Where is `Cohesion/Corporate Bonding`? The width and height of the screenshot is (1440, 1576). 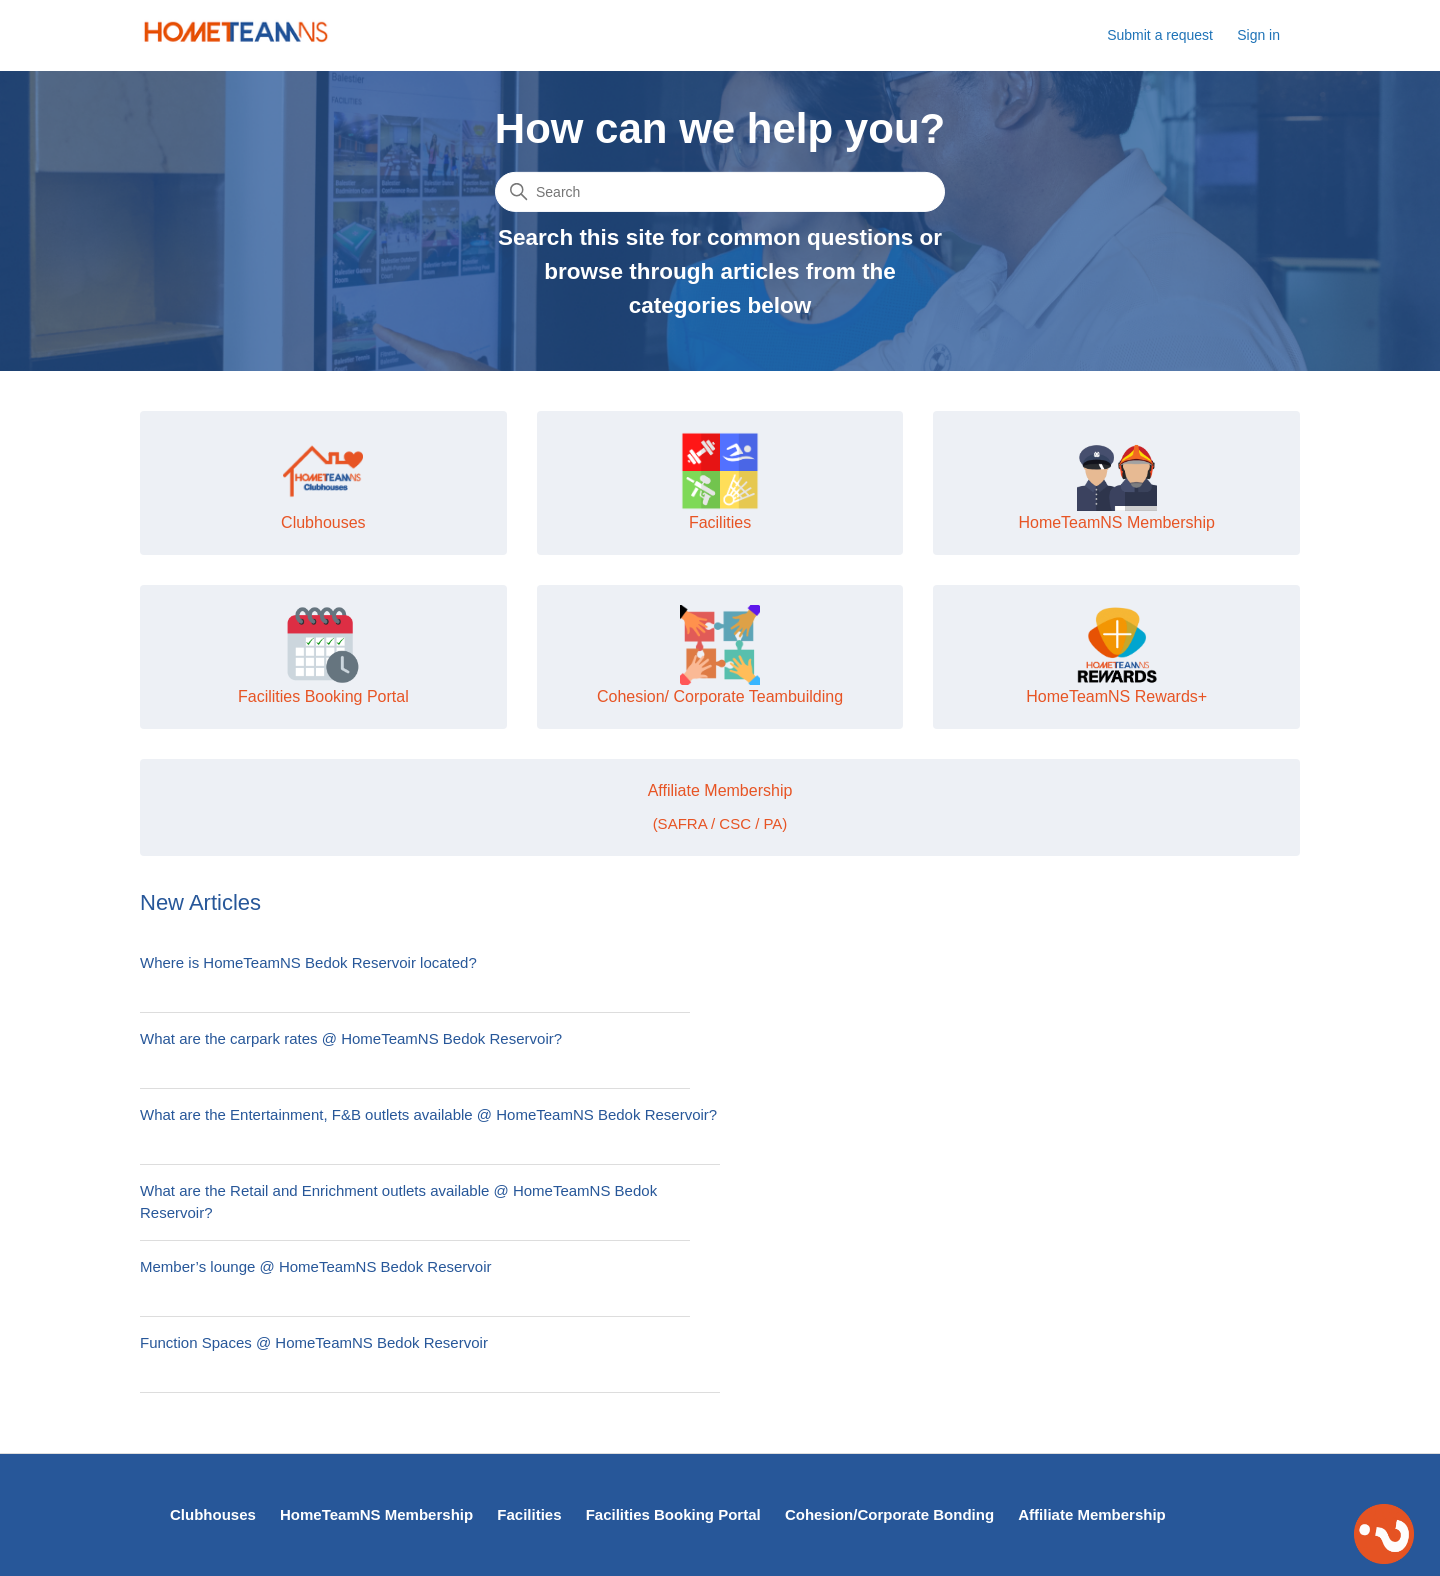 Cohesion/Corporate Bonding is located at coordinates (889, 1514).